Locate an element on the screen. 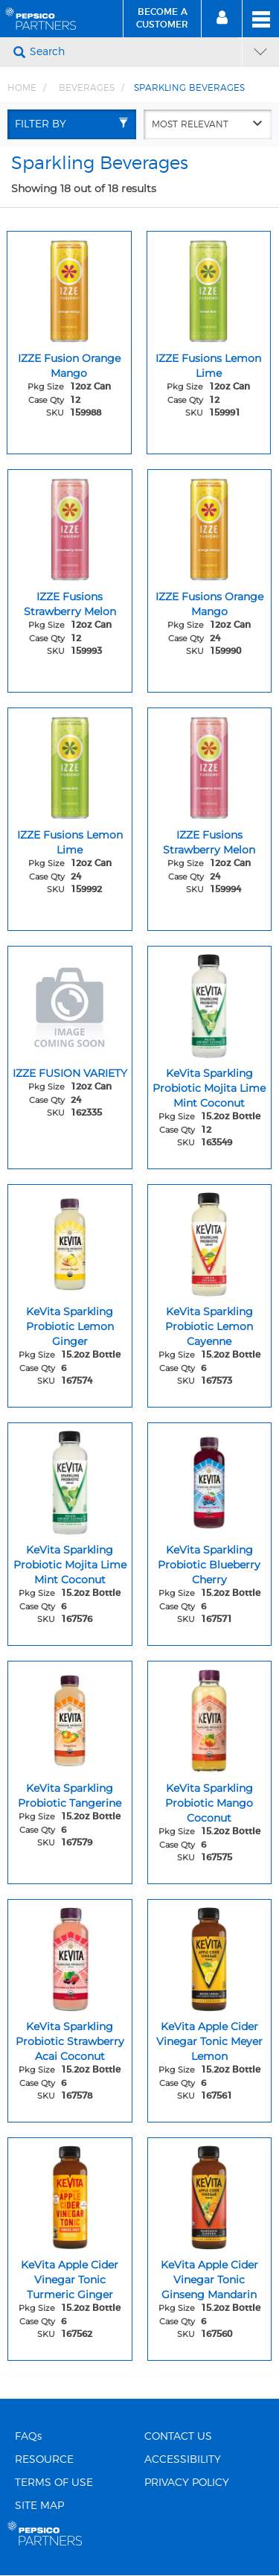 The image size is (279, 2576). [IZZE Fusions Lemon Lime - Image for sku 159992] is located at coordinates (70, 764).